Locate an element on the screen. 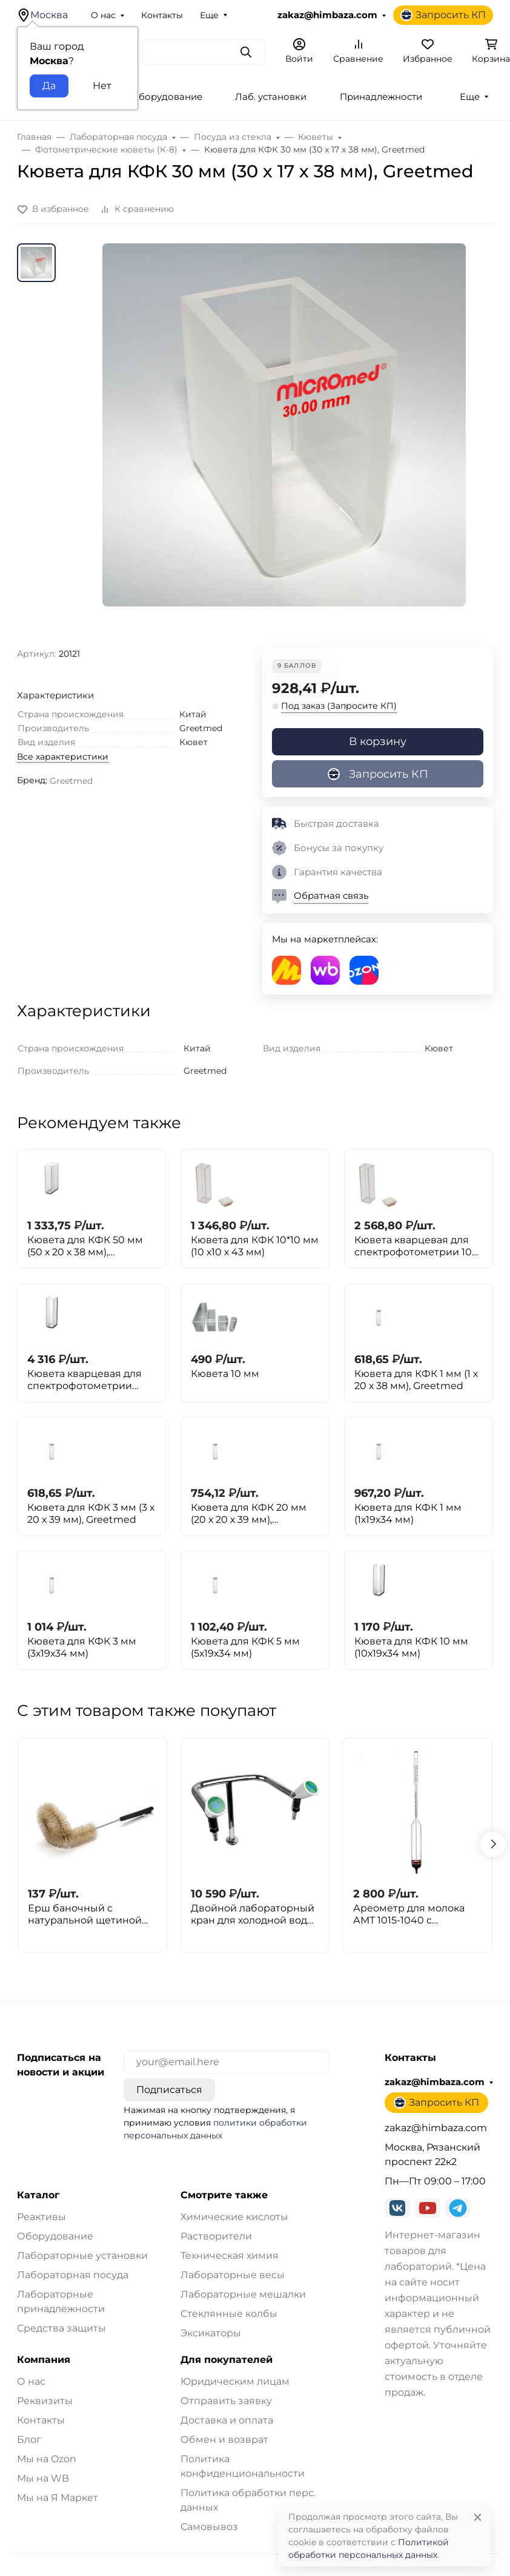 This screenshot has width=510, height=2576. Для покупателей is located at coordinates (226, 2360).